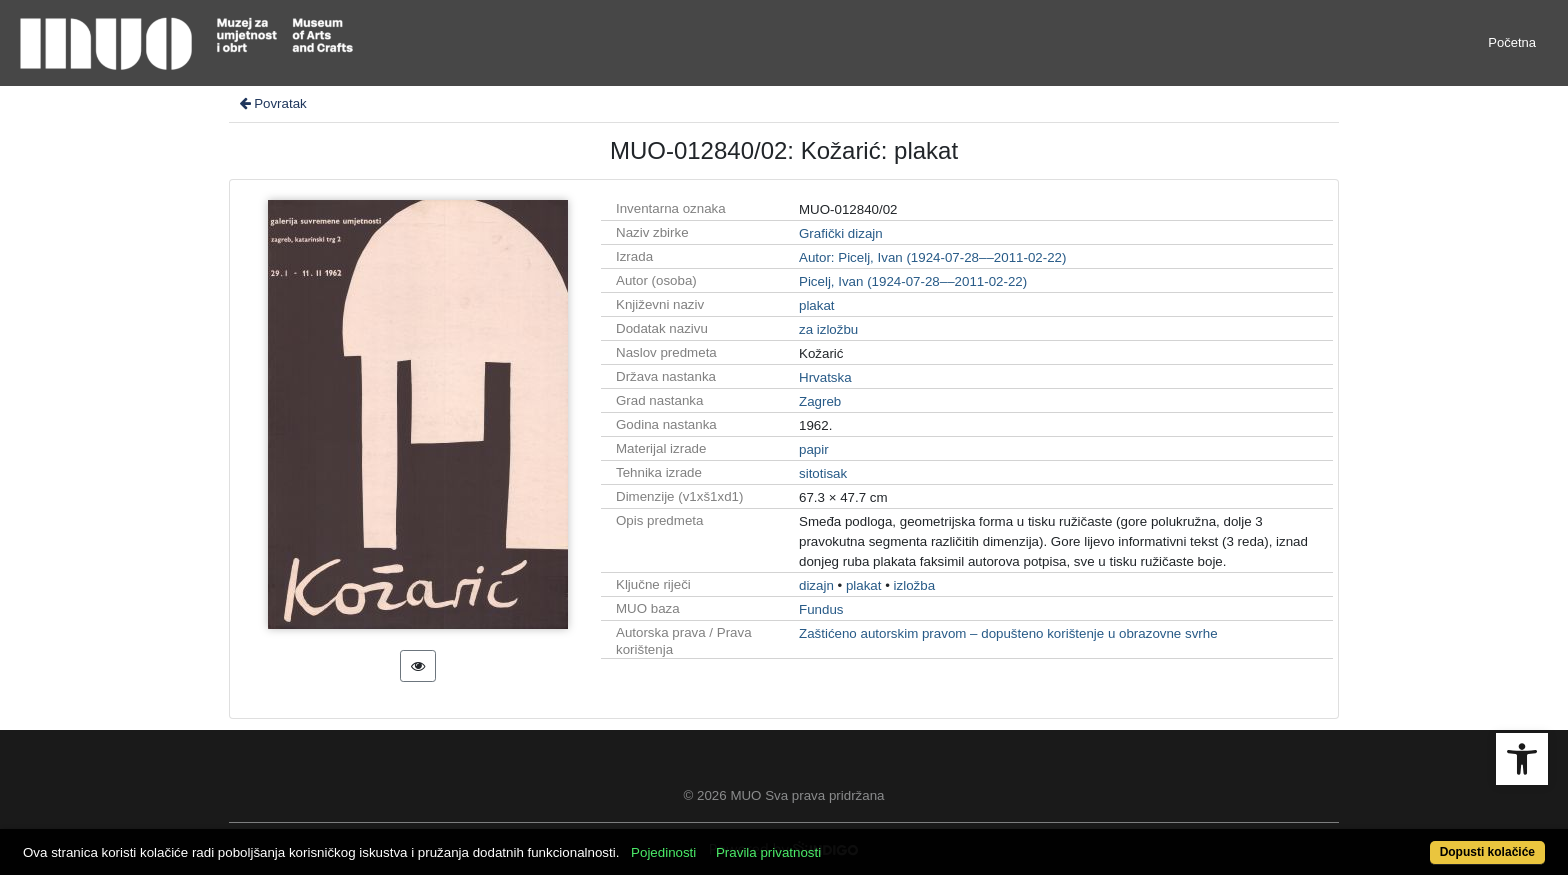  I want to click on papir, so click(814, 449).